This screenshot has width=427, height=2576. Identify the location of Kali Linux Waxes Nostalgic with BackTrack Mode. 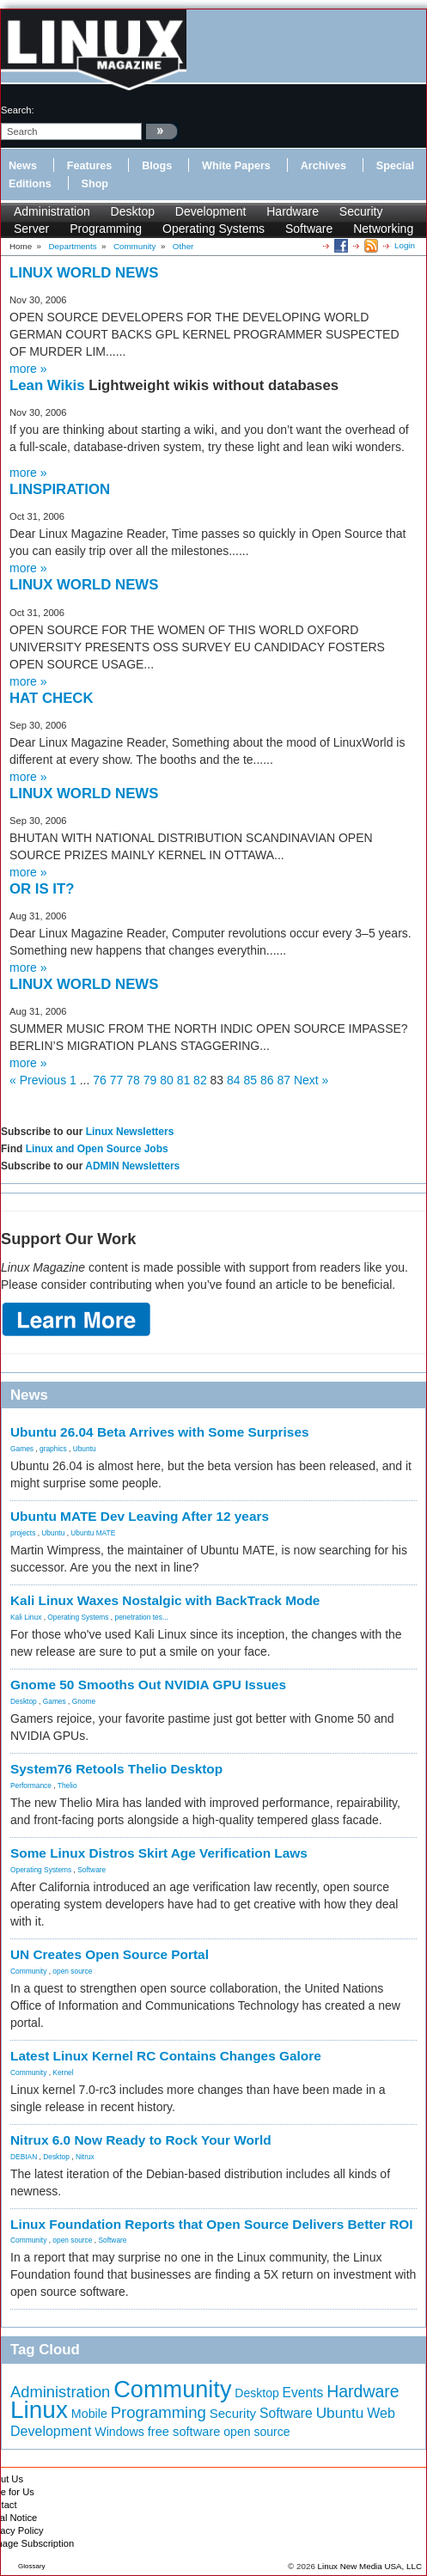
(165, 1600).